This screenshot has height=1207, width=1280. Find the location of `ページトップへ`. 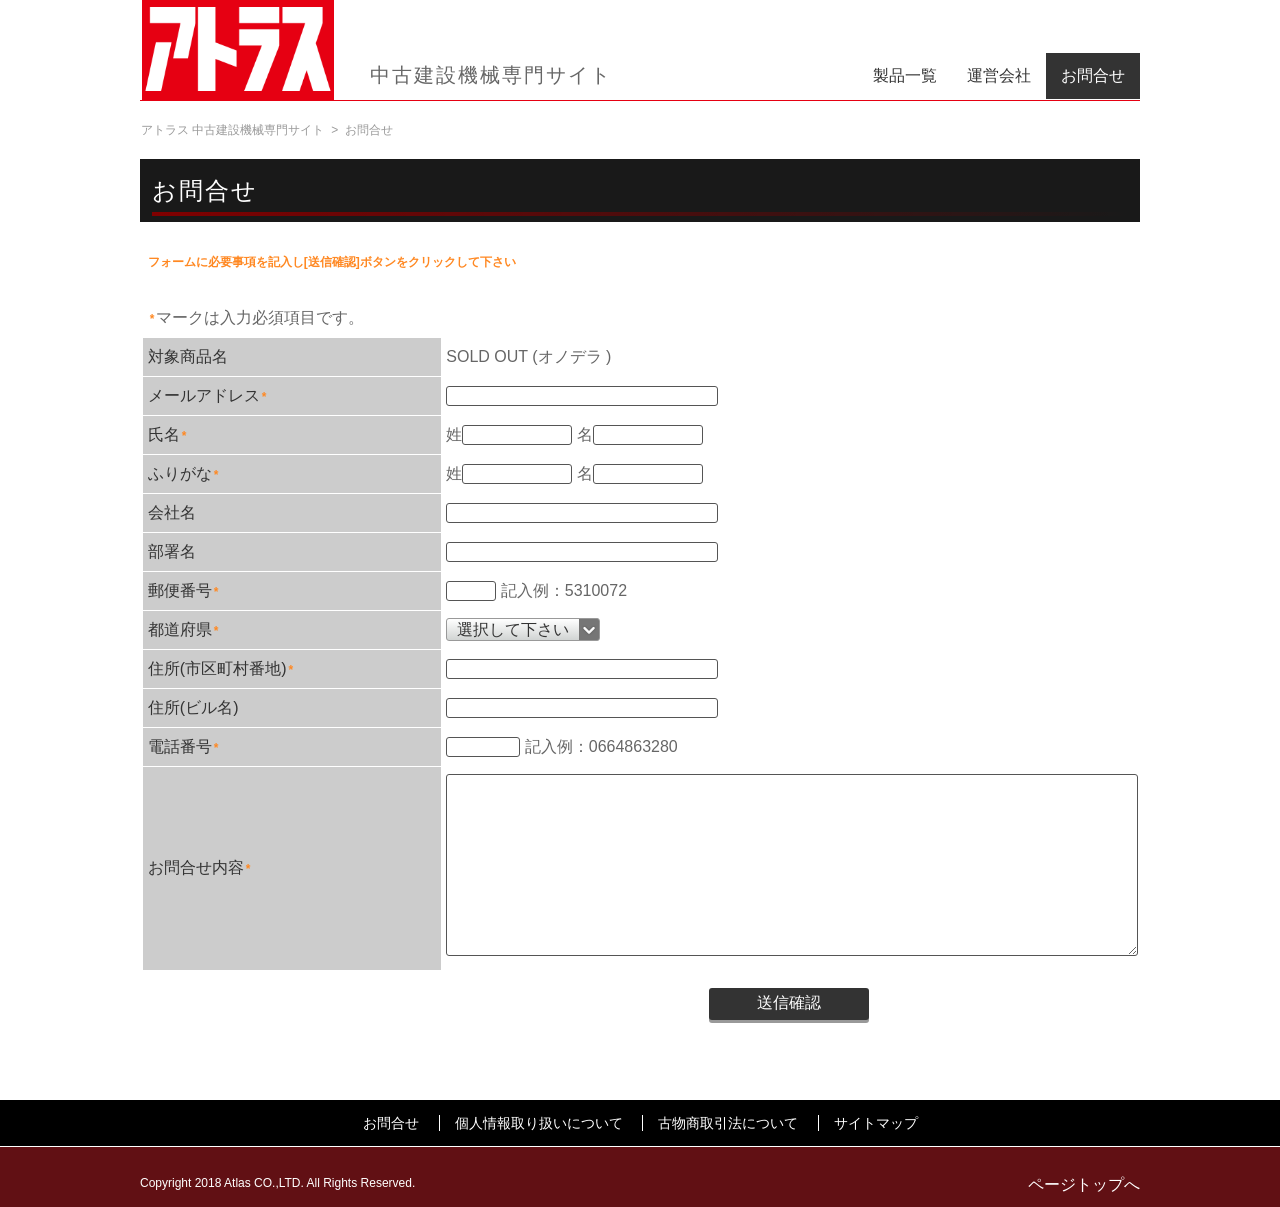

ページトップへ is located at coordinates (1084, 1184).